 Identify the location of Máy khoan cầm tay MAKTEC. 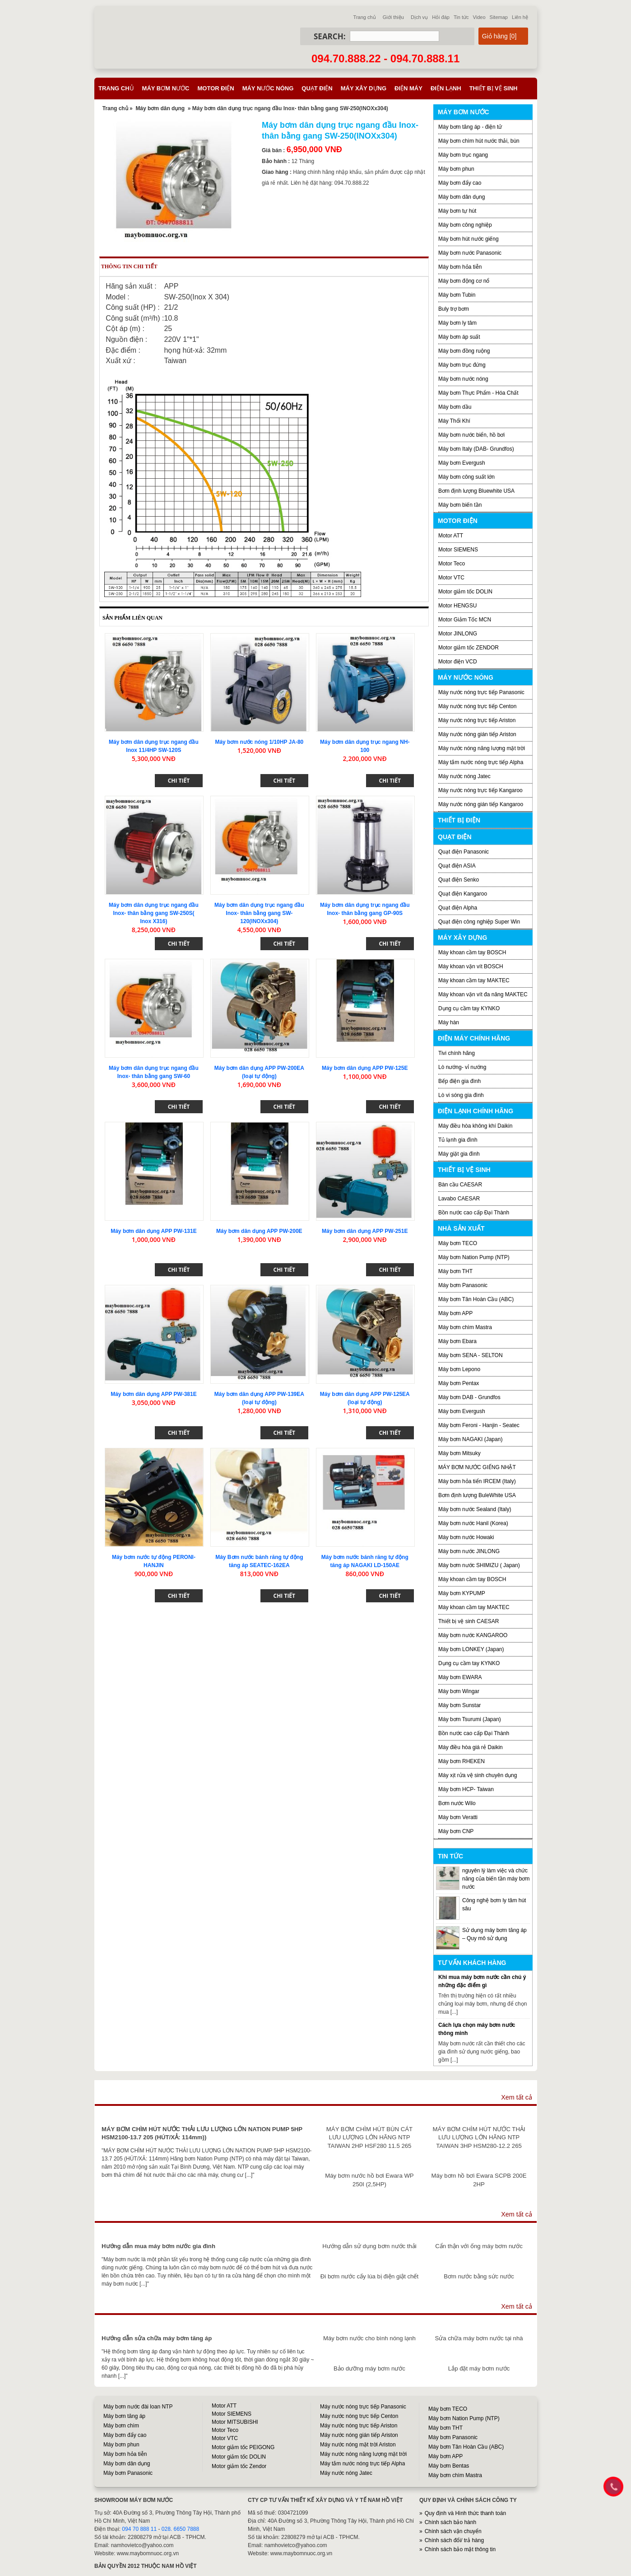
(474, 980).